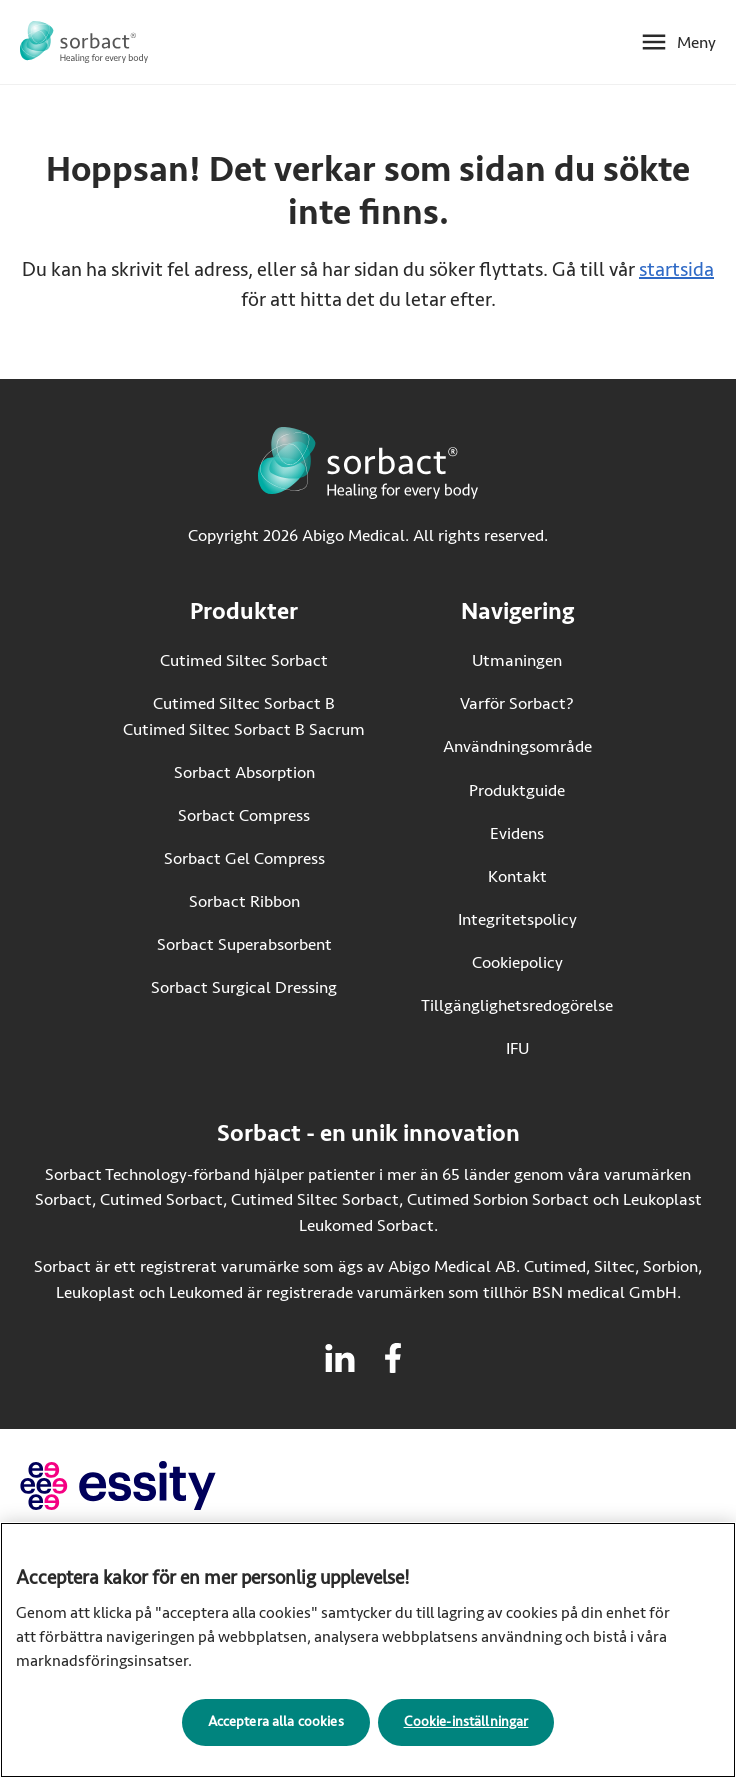 This screenshot has width=736, height=1778. I want to click on Meny [Öppna mobilmeny], so click(696, 42).